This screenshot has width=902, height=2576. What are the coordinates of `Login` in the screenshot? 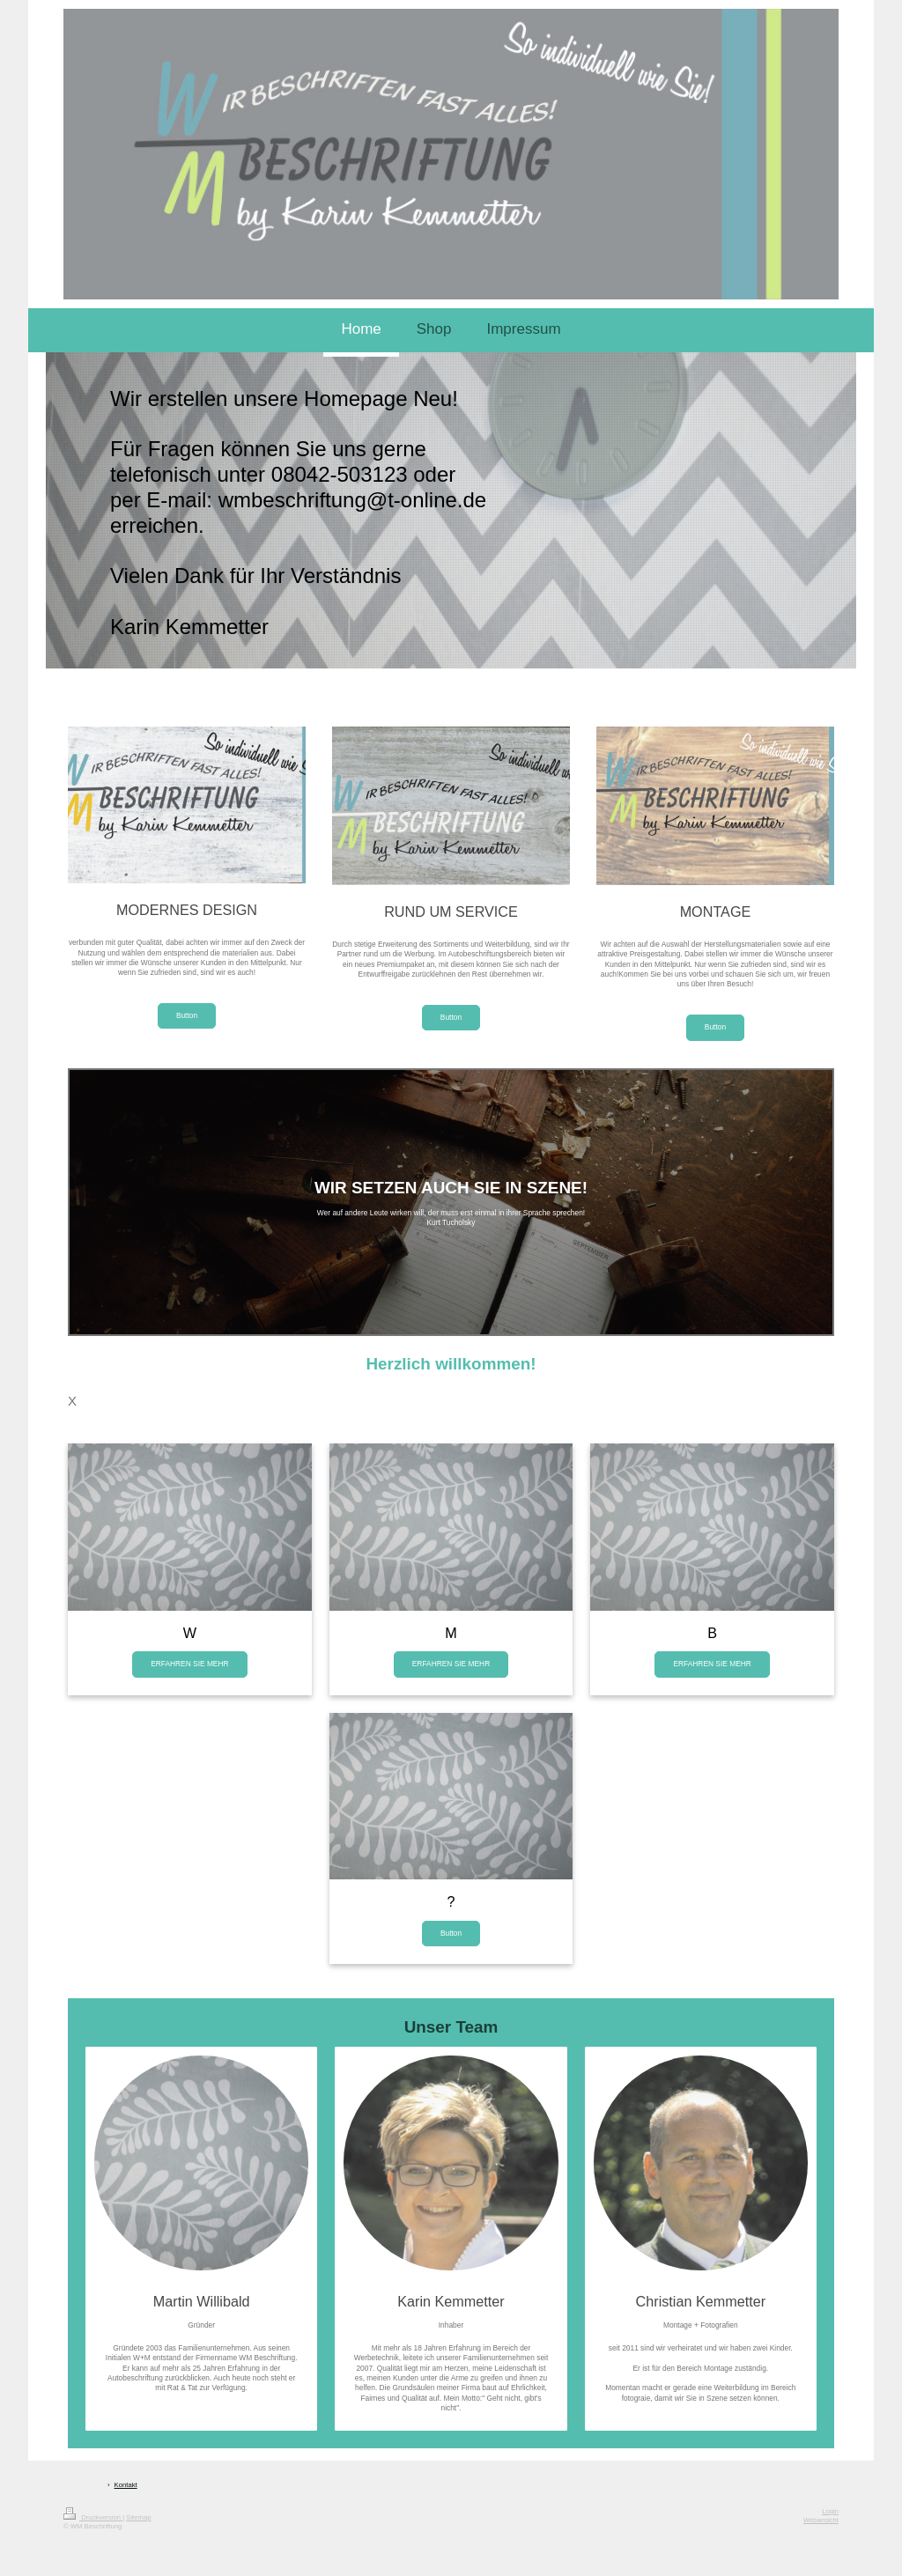 It's located at (830, 2511).